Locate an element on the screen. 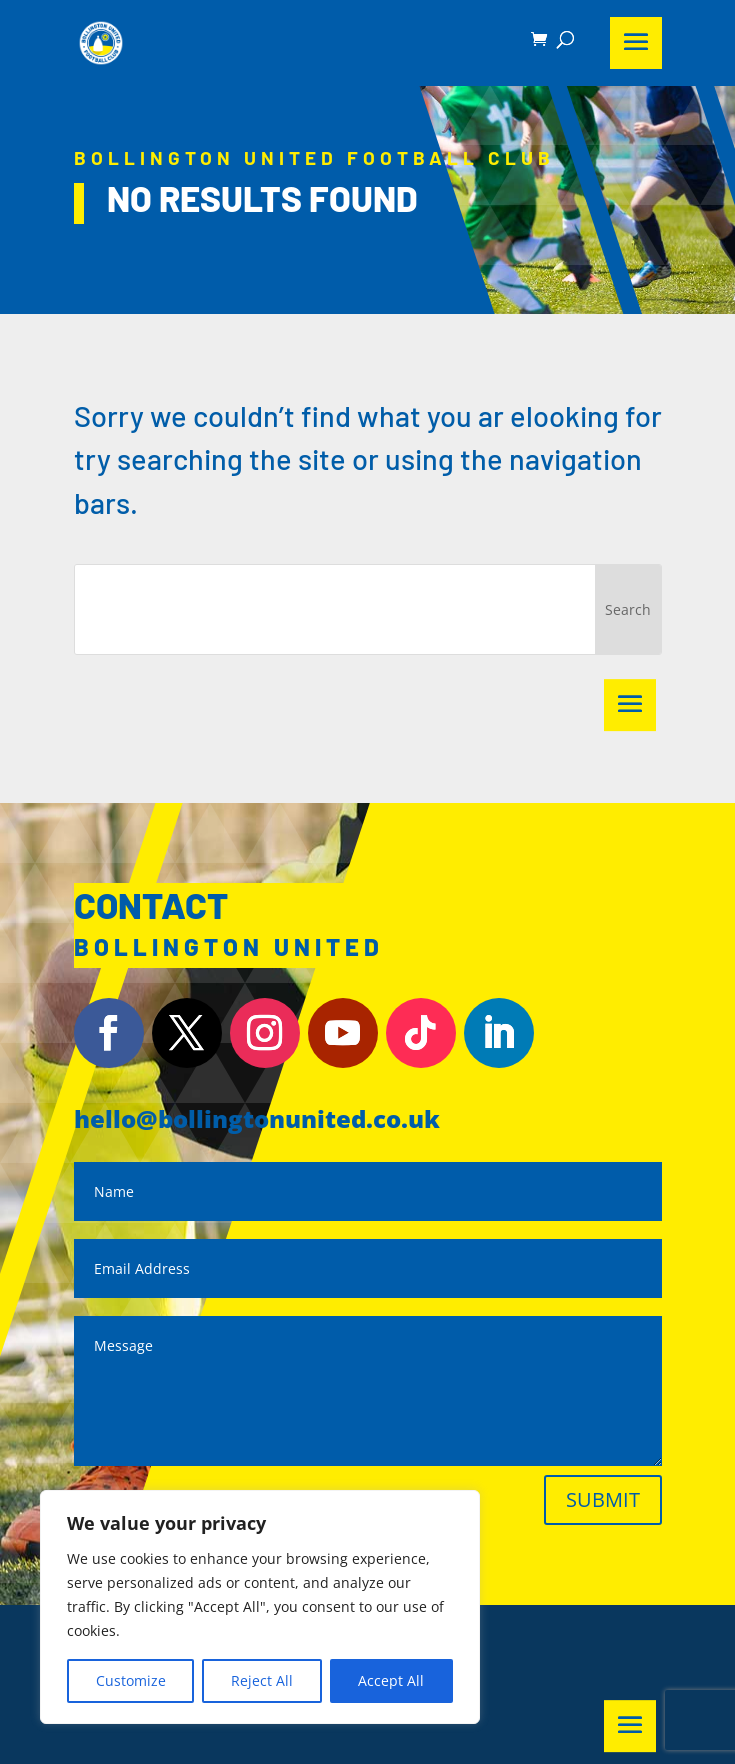 Image resolution: width=735 pixels, height=1764 pixels. Accept All is located at coordinates (391, 1680).